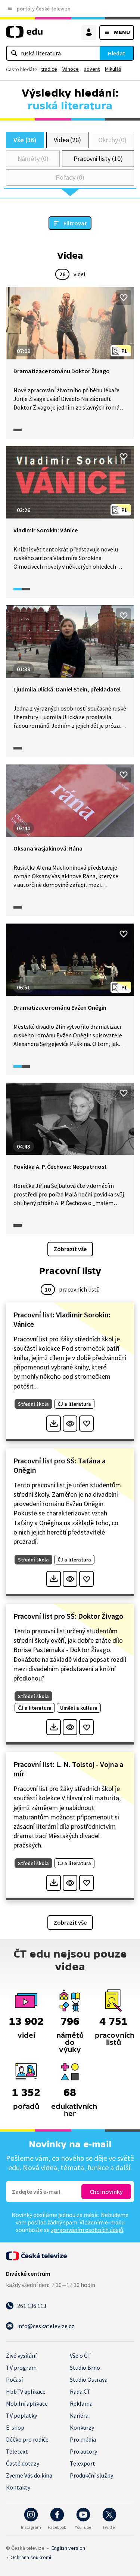 The height and width of the screenshot is (2576, 140). What do you see at coordinates (83, 2451) in the screenshot?
I see `Pro autory` at bounding box center [83, 2451].